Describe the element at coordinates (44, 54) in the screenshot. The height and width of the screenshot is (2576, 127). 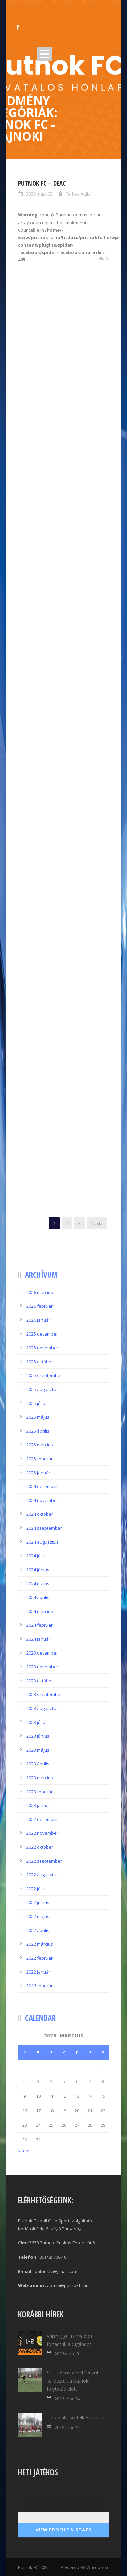
I see `Open Menu` at that location.